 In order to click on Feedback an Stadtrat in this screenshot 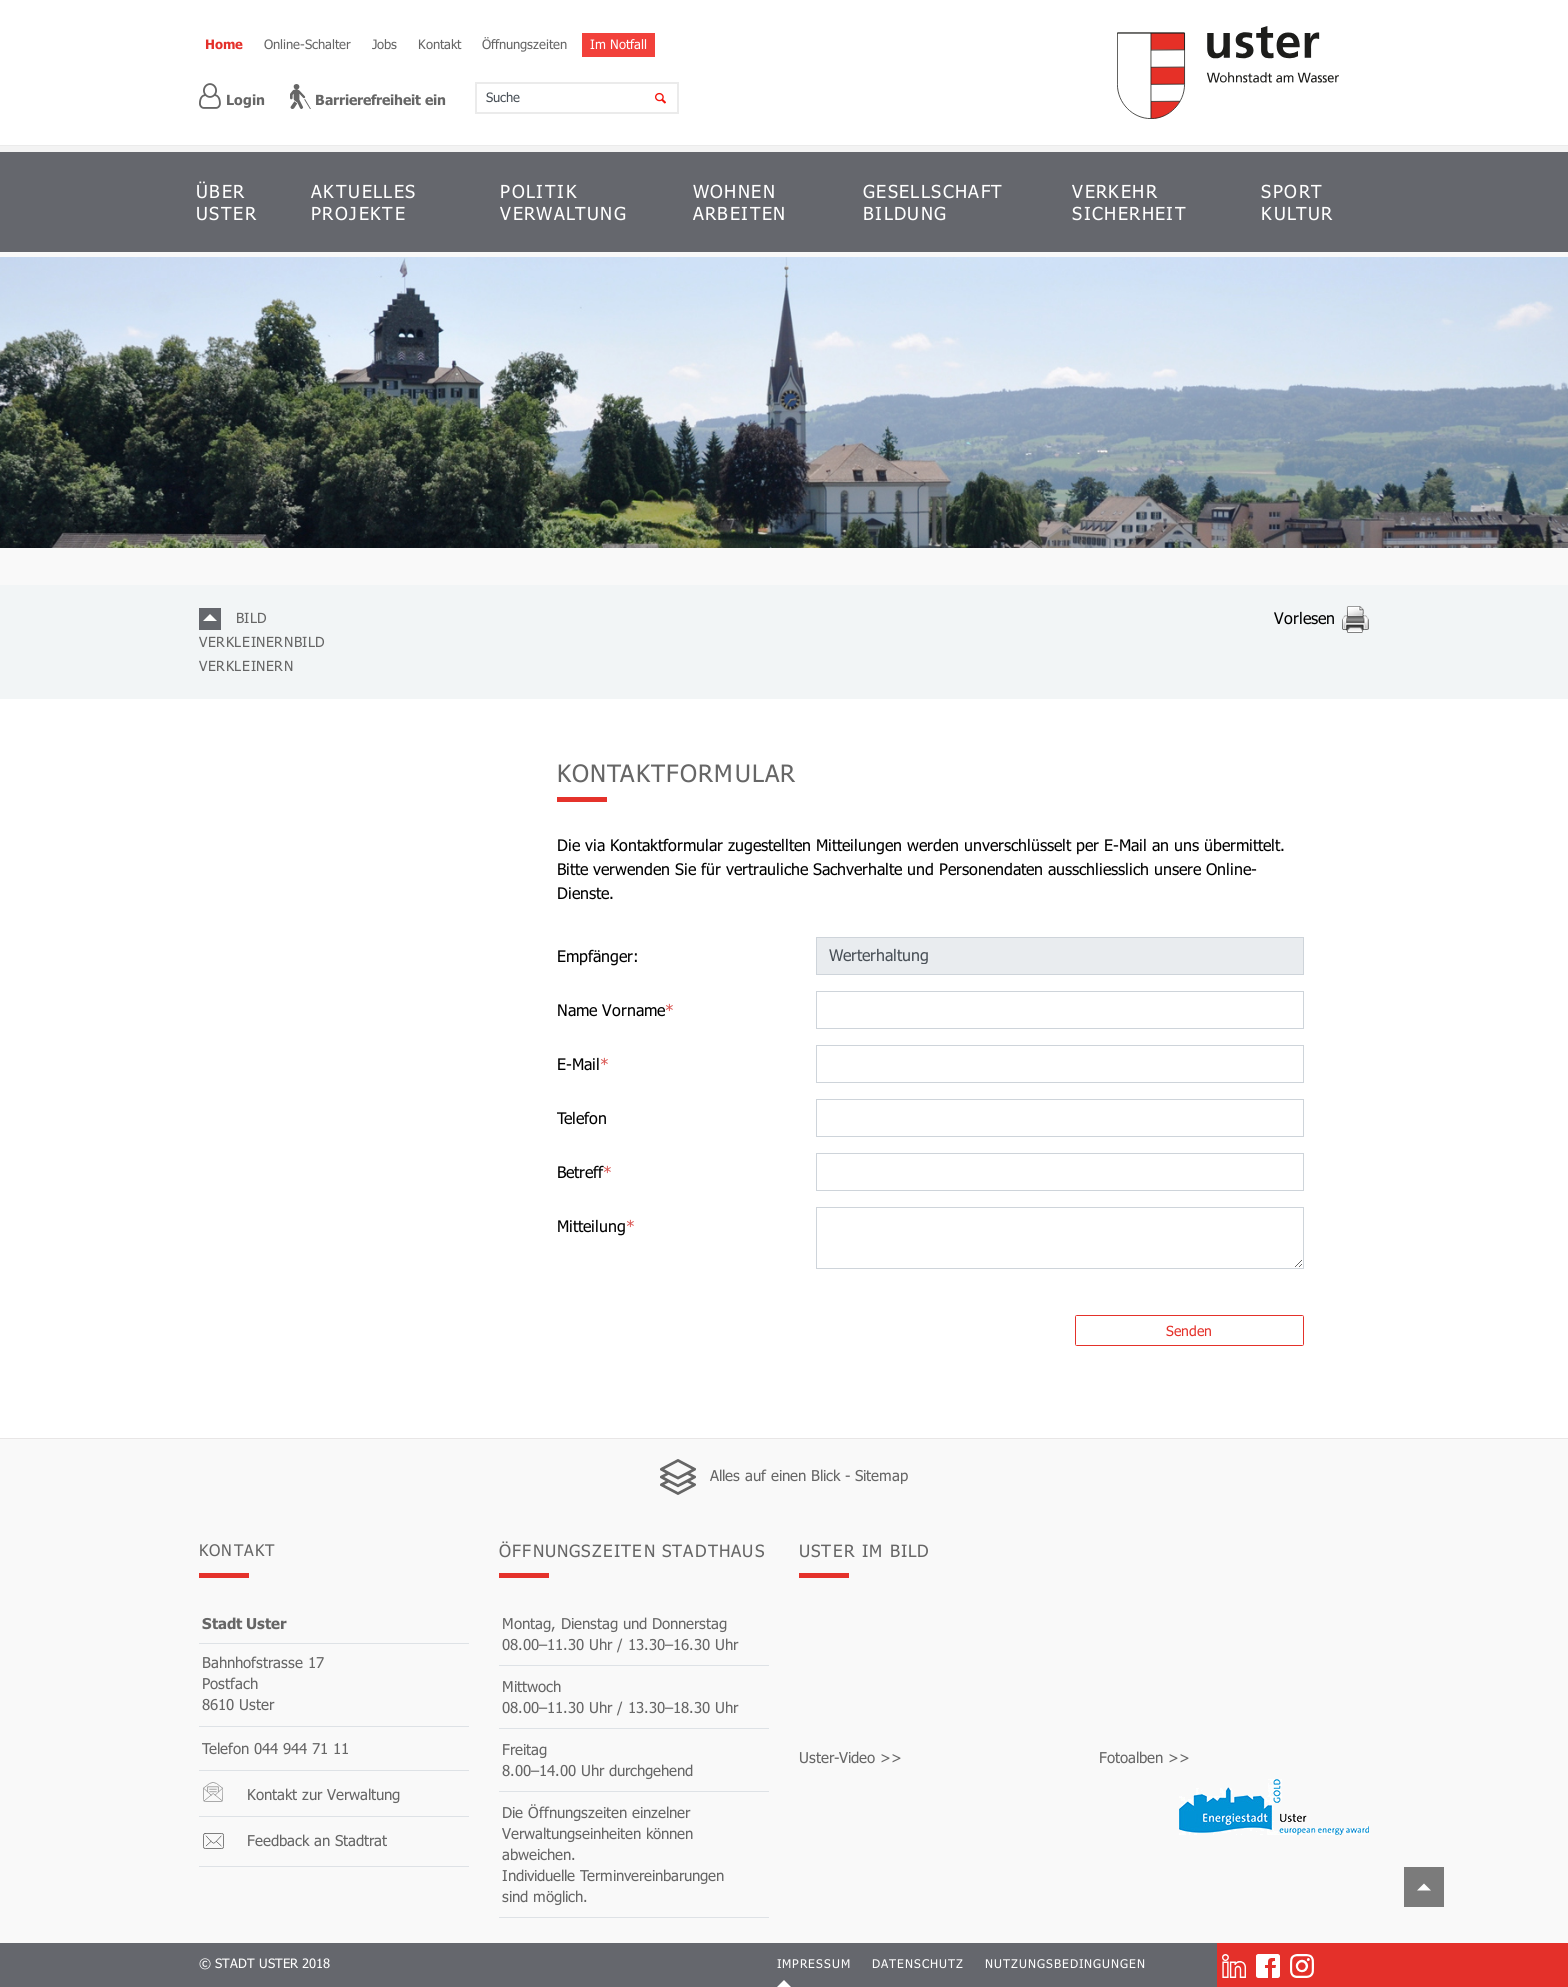, I will do `click(317, 1841)`.